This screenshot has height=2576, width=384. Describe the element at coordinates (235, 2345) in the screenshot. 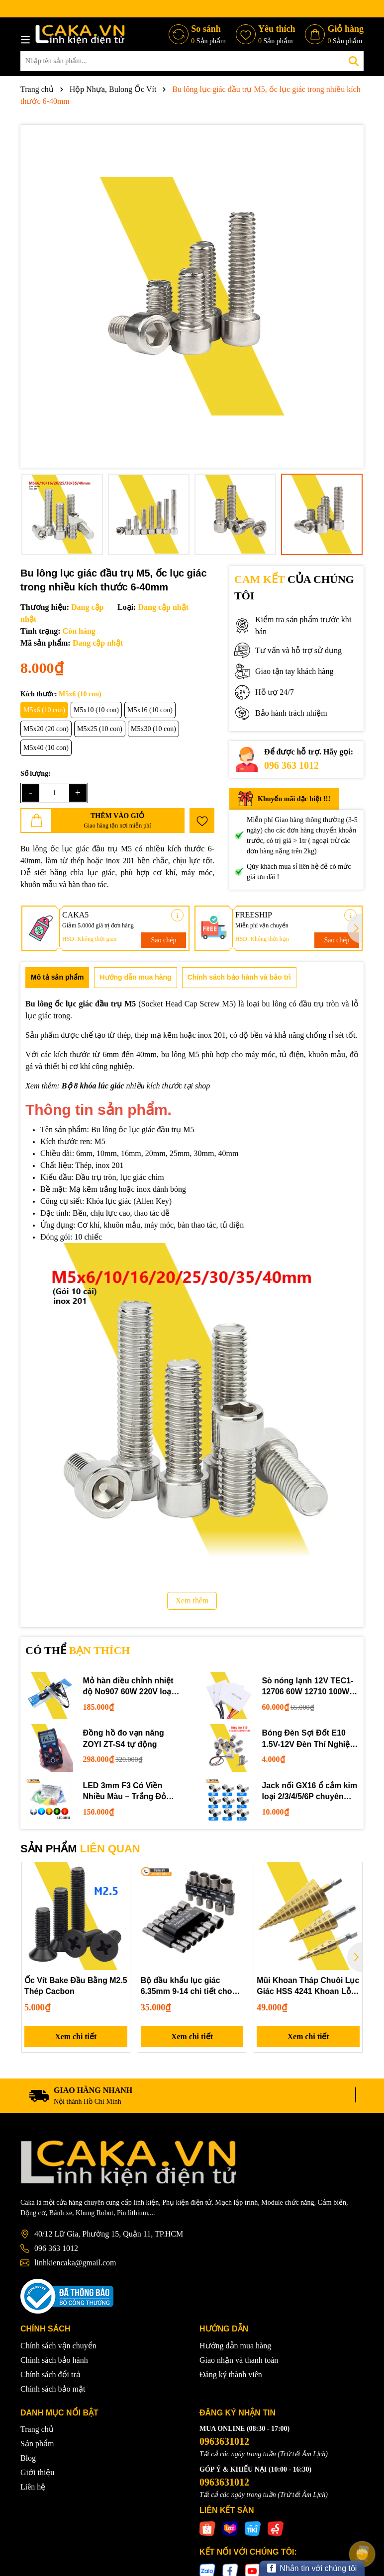

I see `Hướng dẫn mua hàng` at that location.